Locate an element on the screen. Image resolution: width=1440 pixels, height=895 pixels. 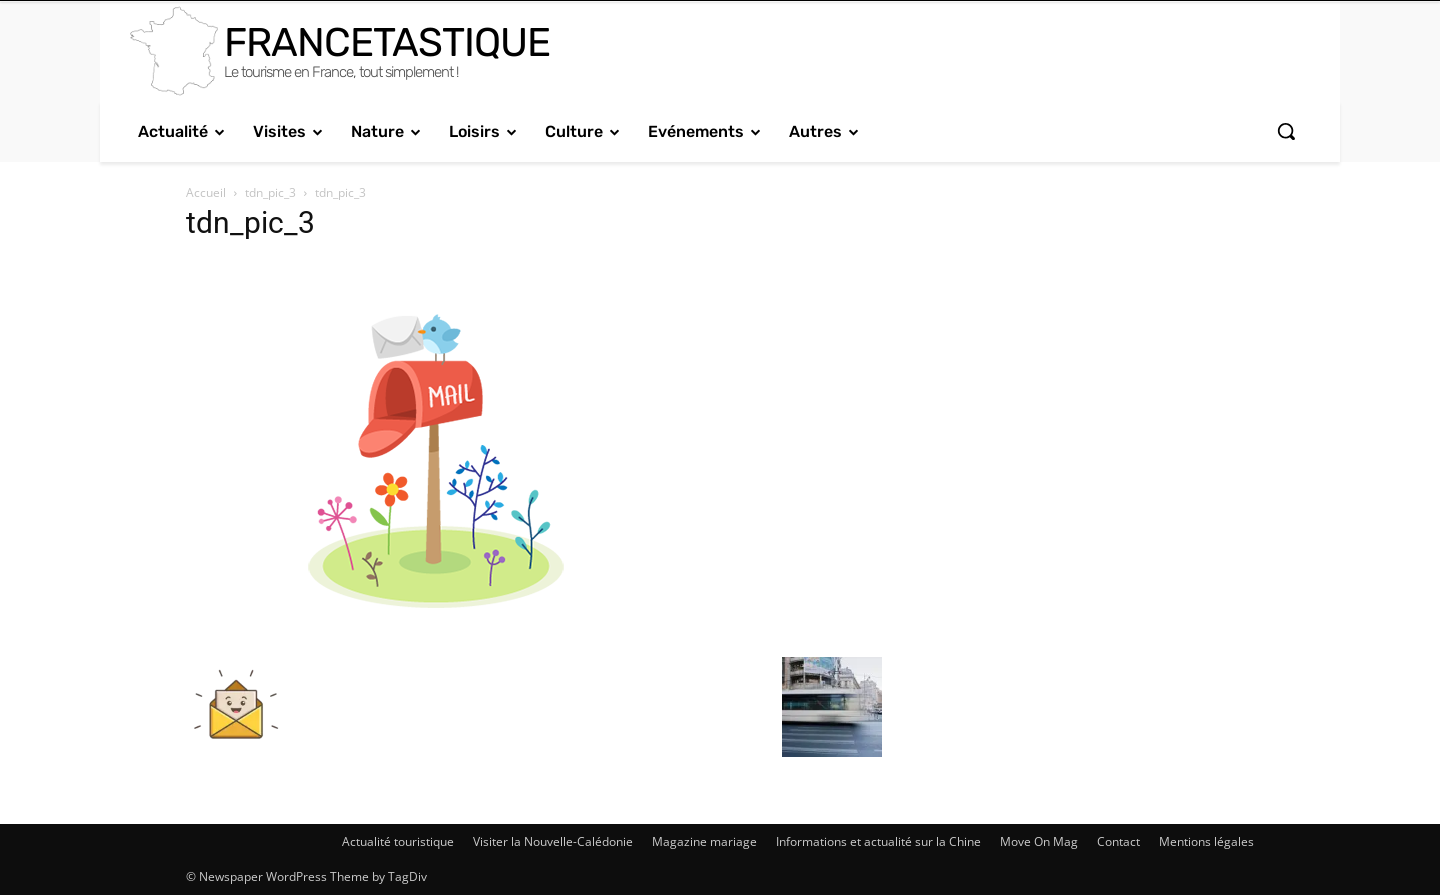
Visiter la Nouvelle-Calédonie is located at coordinates (553, 841).